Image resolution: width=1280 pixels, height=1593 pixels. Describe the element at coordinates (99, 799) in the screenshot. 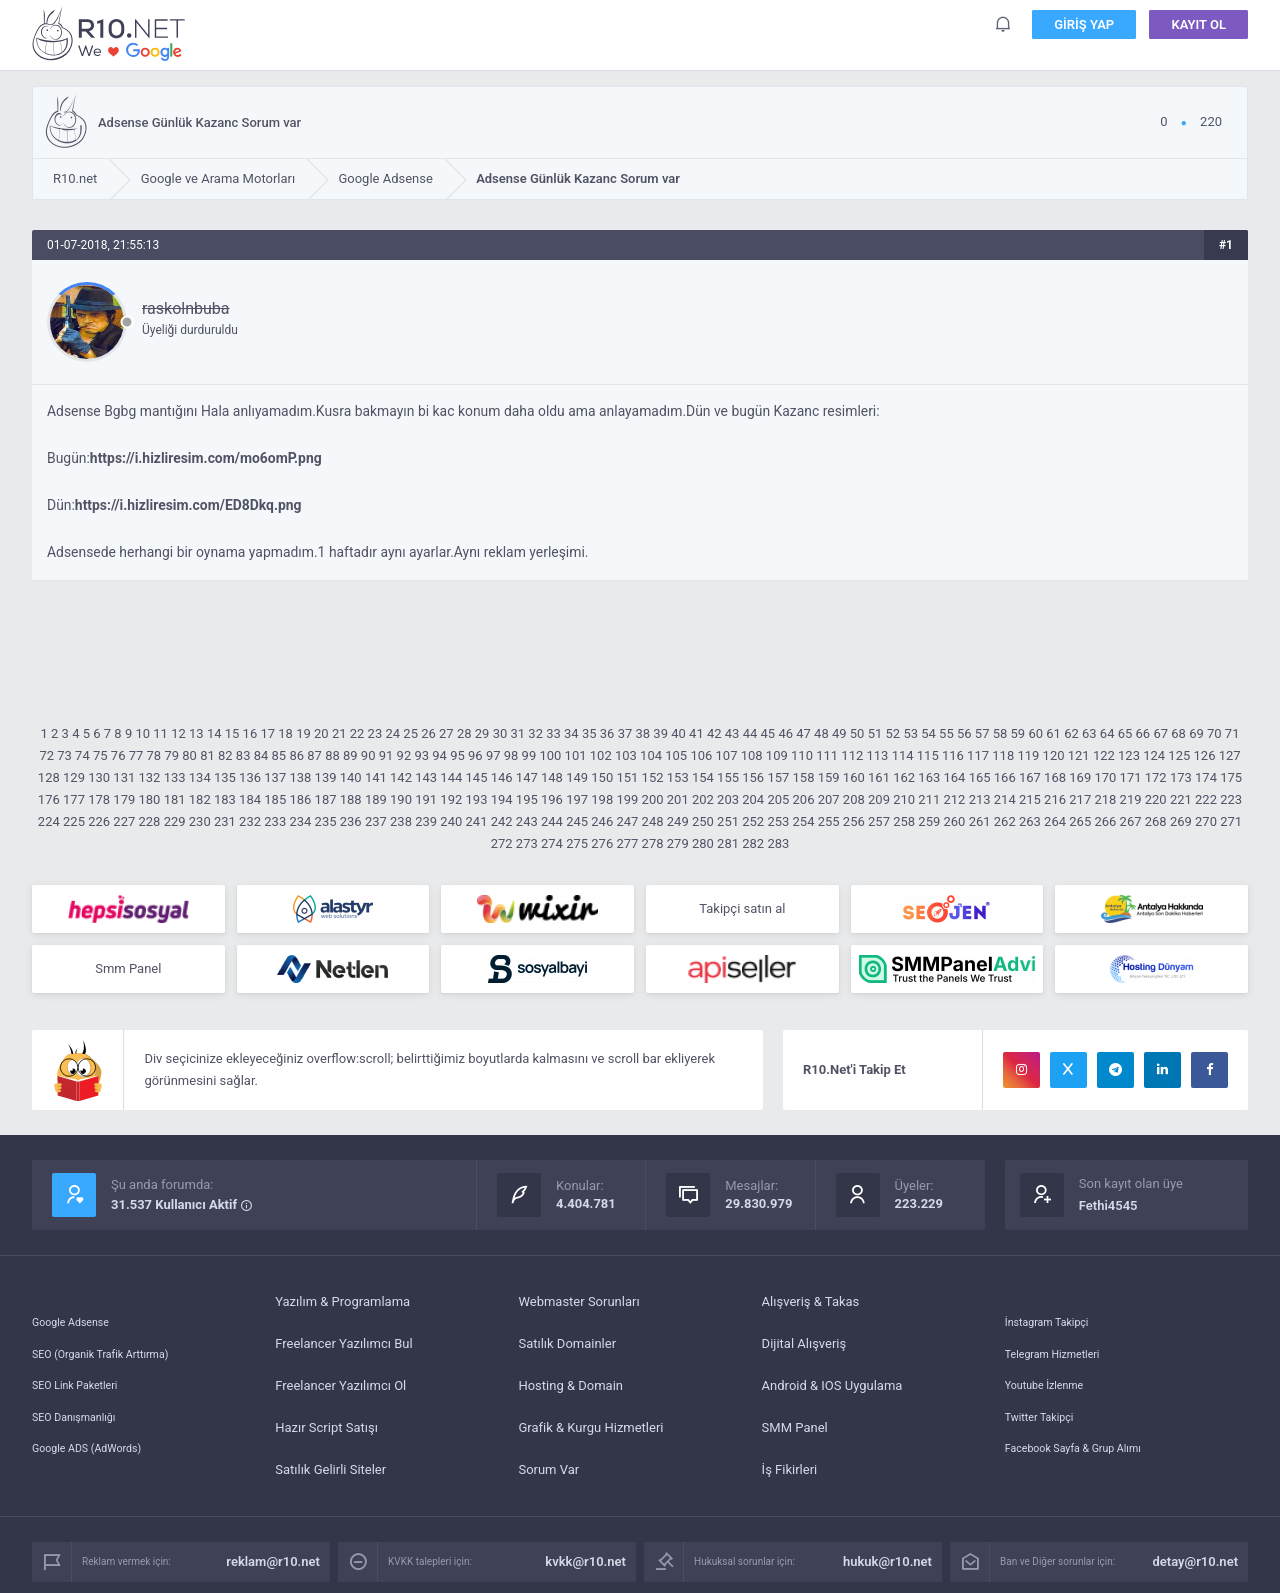

I see `178` at that location.